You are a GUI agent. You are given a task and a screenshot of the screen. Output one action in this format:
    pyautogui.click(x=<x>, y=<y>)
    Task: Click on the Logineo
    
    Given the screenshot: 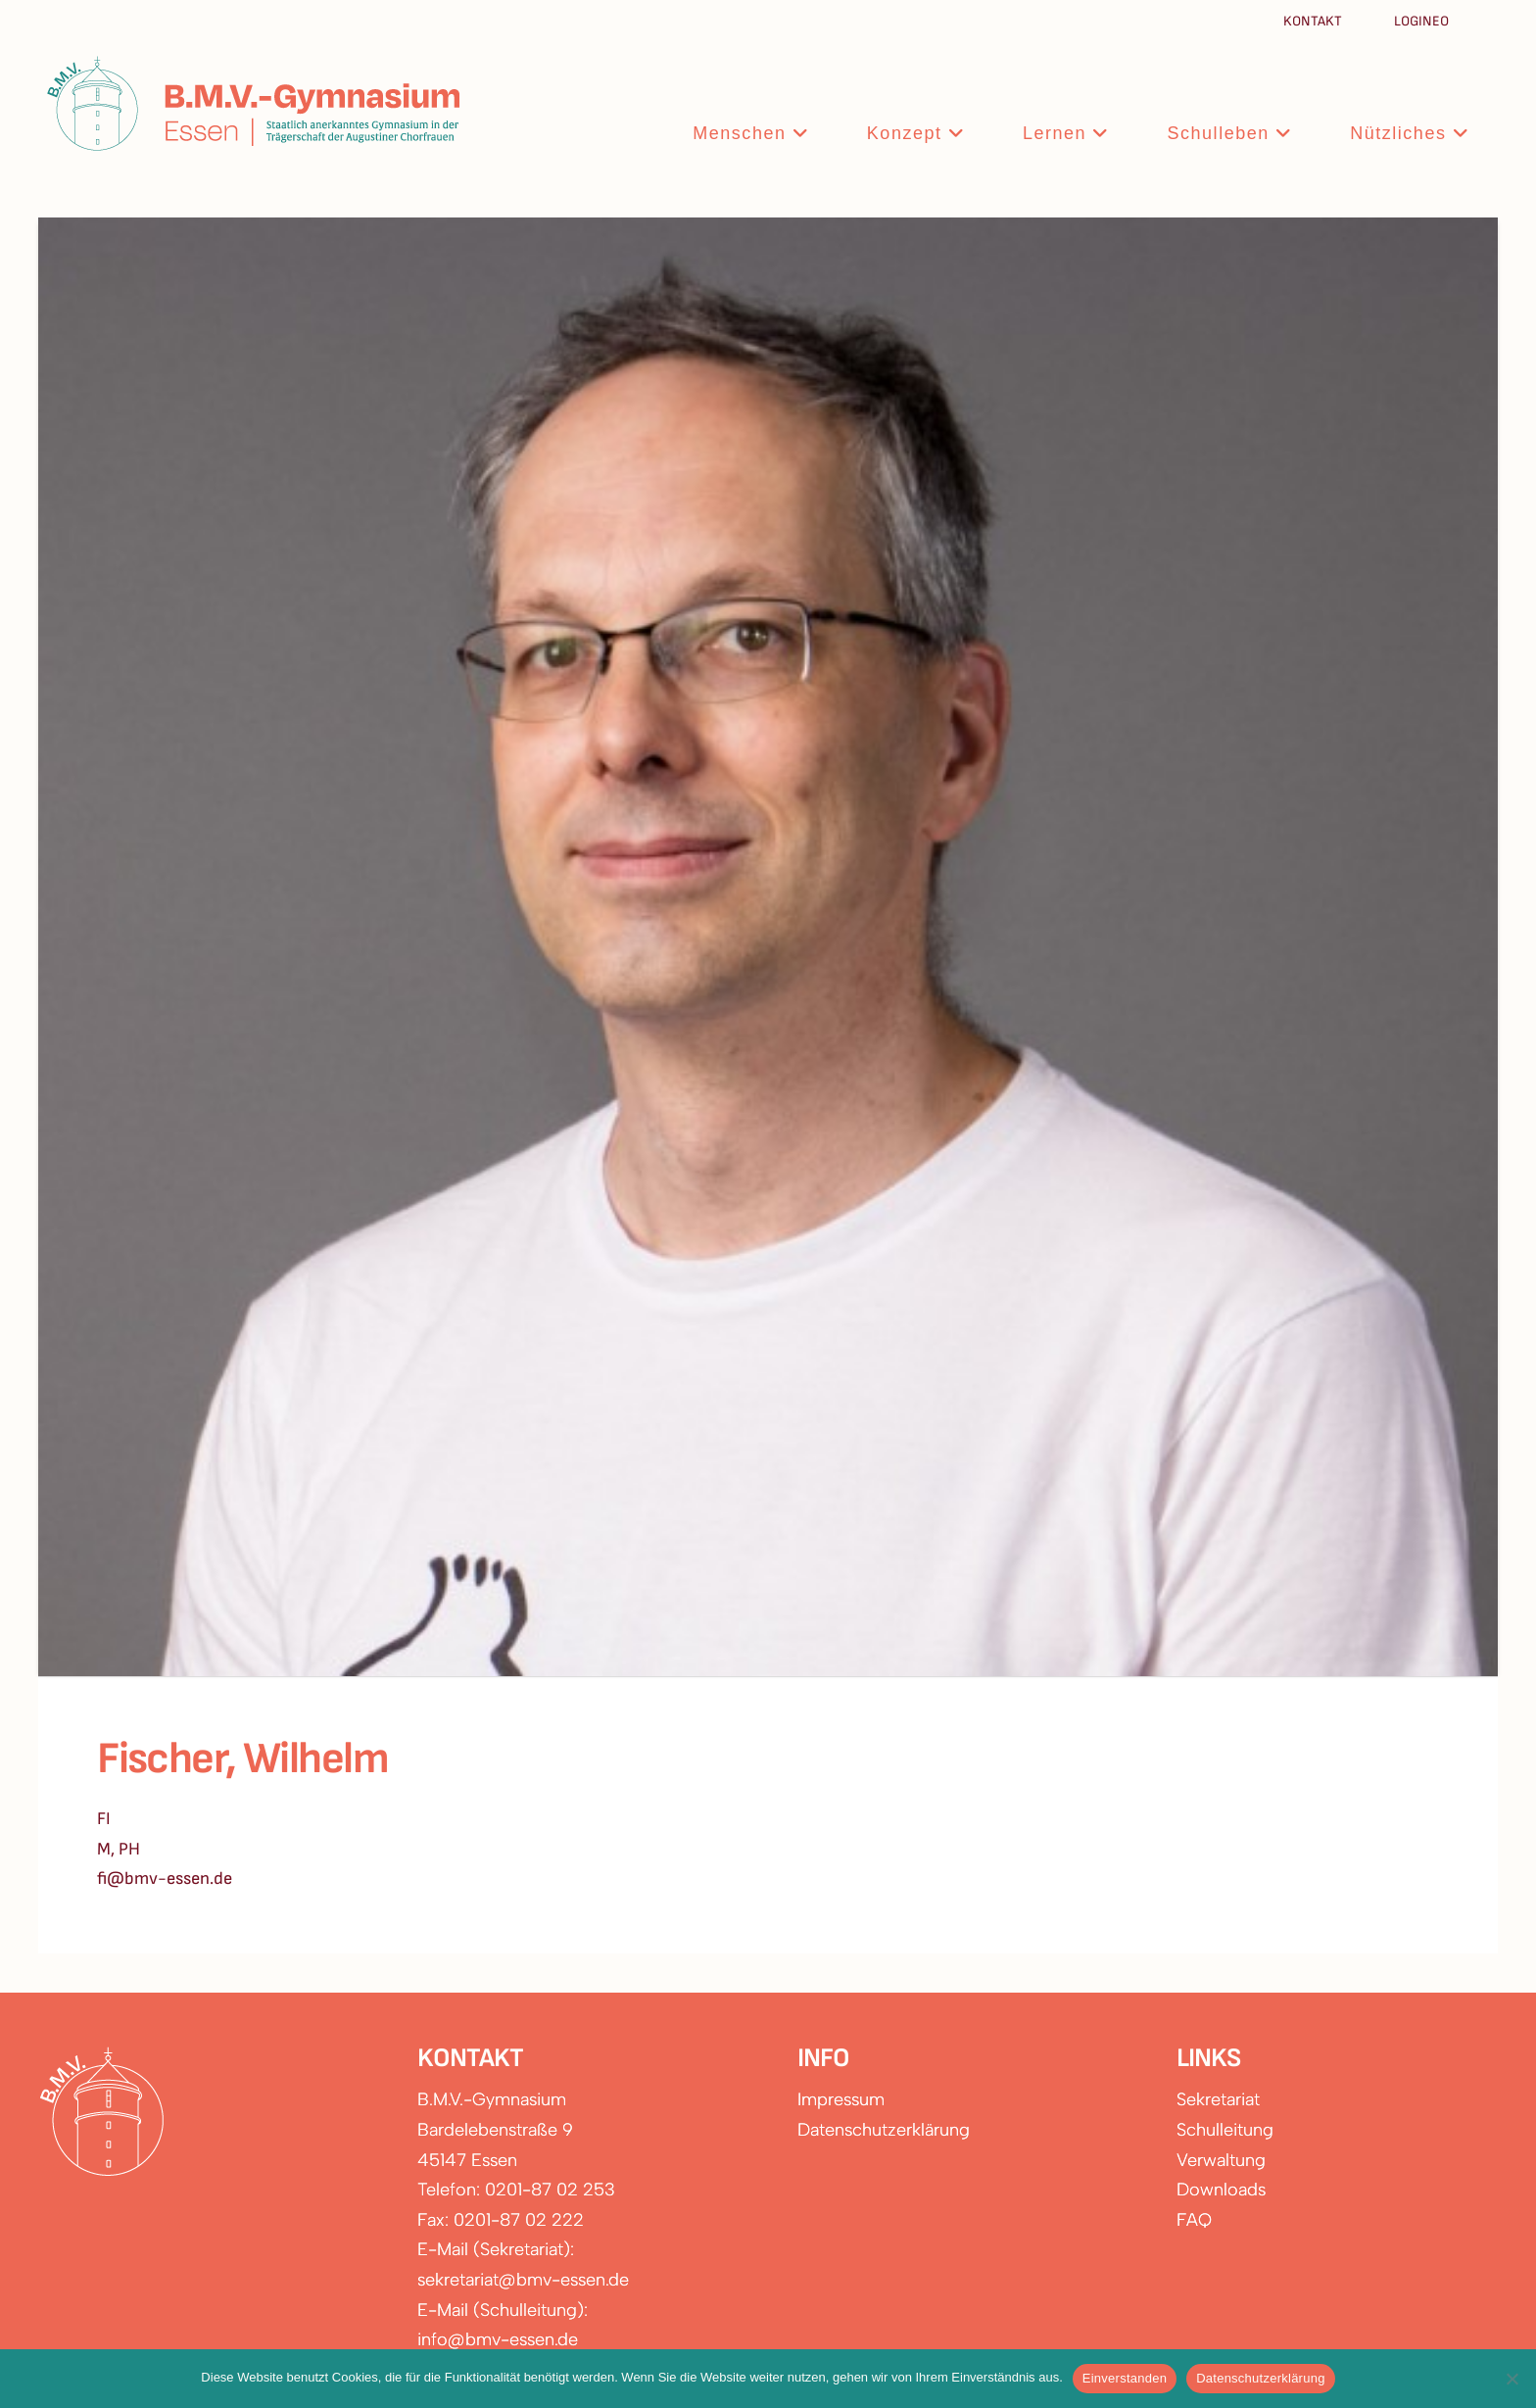 What is the action you would take?
    pyautogui.click(x=1421, y=21)
    